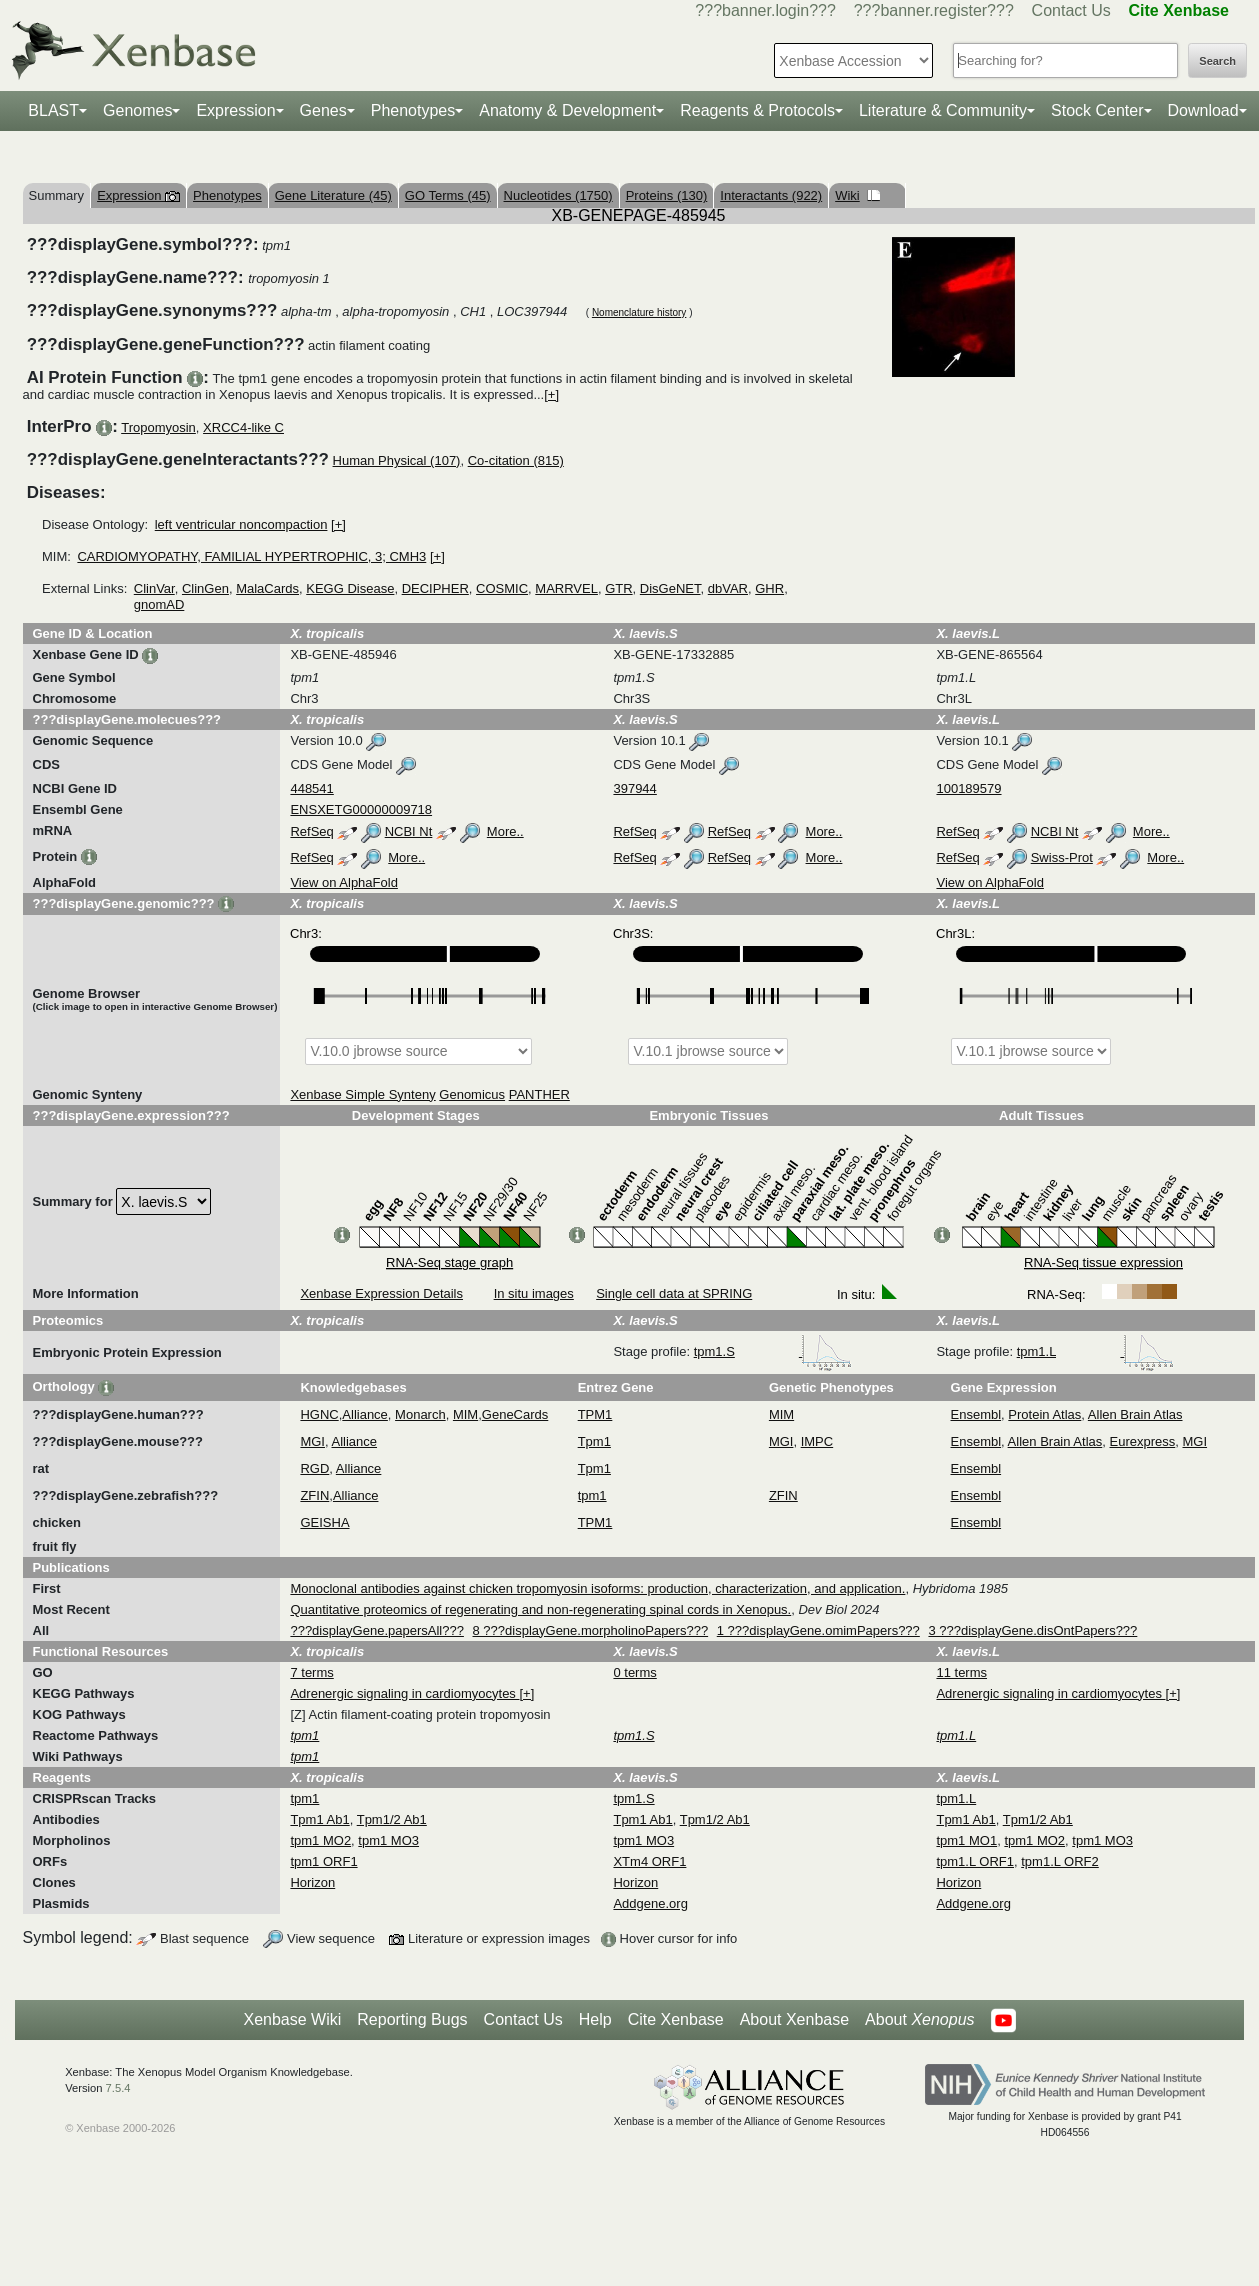 Image resolution: width=1259 pixels, height=2286 pixels. What do you see at coordinates (420, 1414) in the screenshot?
I see `Monarch` at bounding box center [420, 1414].